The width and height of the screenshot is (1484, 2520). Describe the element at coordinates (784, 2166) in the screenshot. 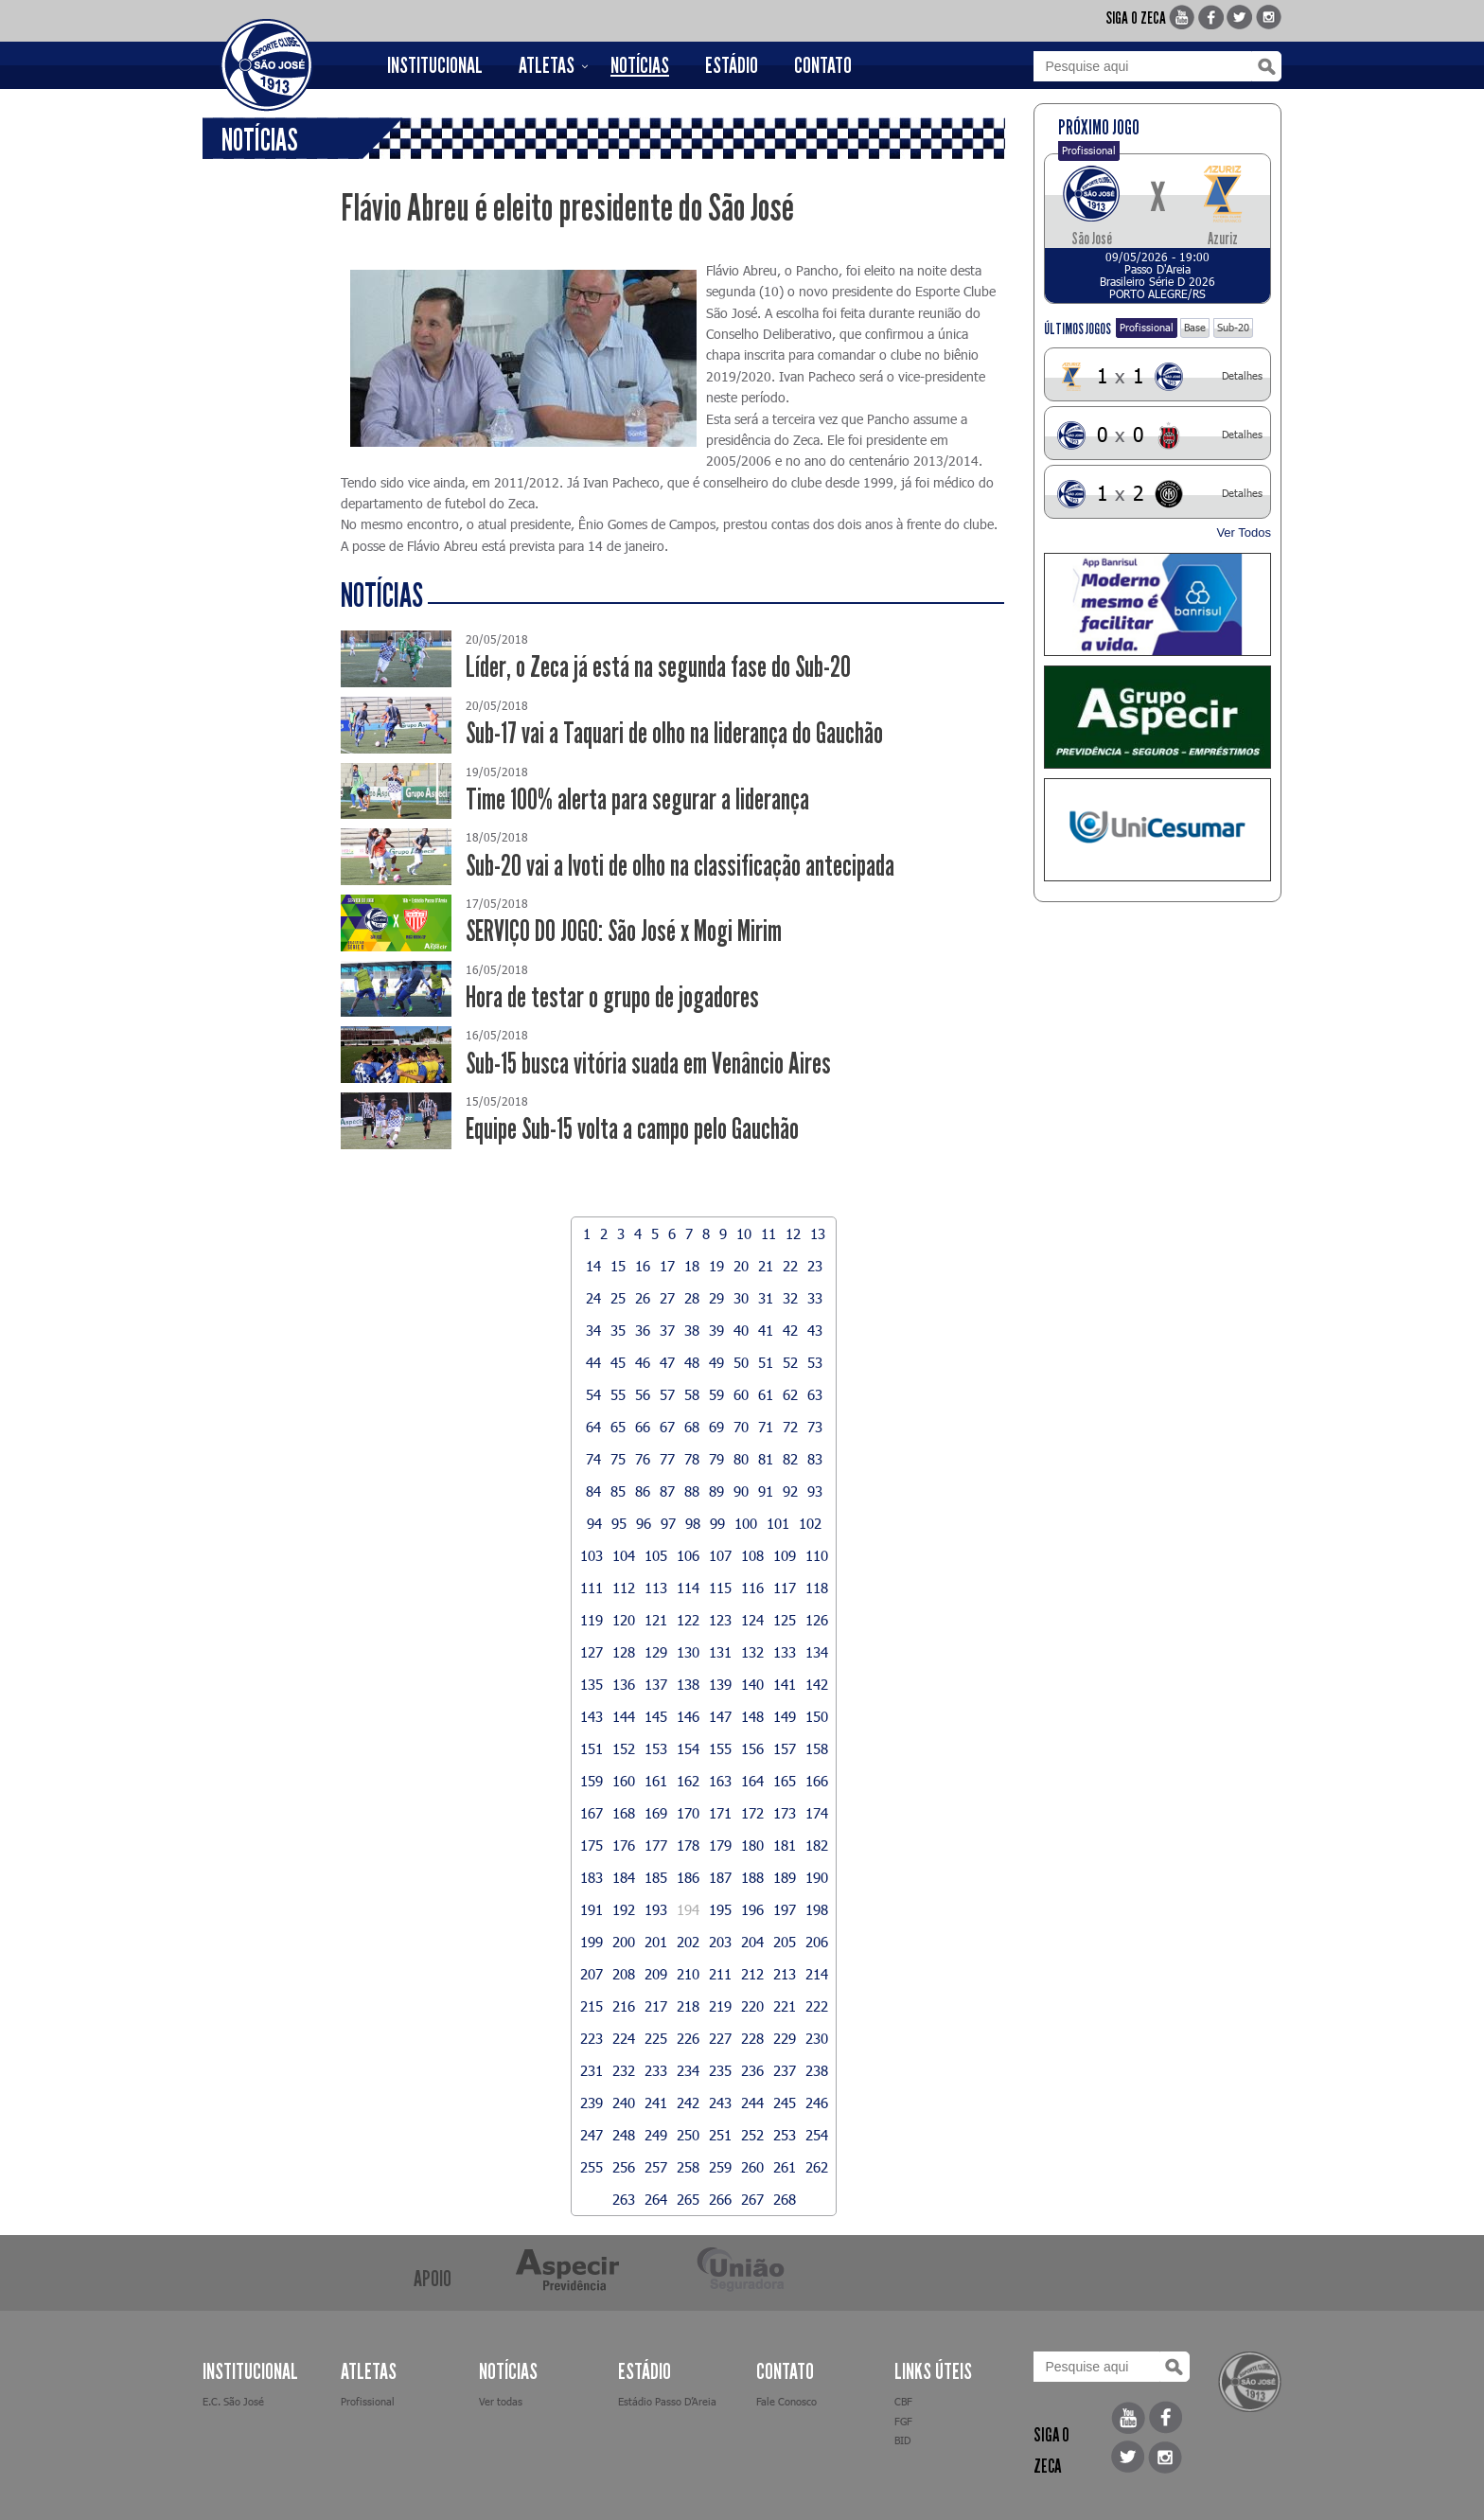

I see `261` at that location.